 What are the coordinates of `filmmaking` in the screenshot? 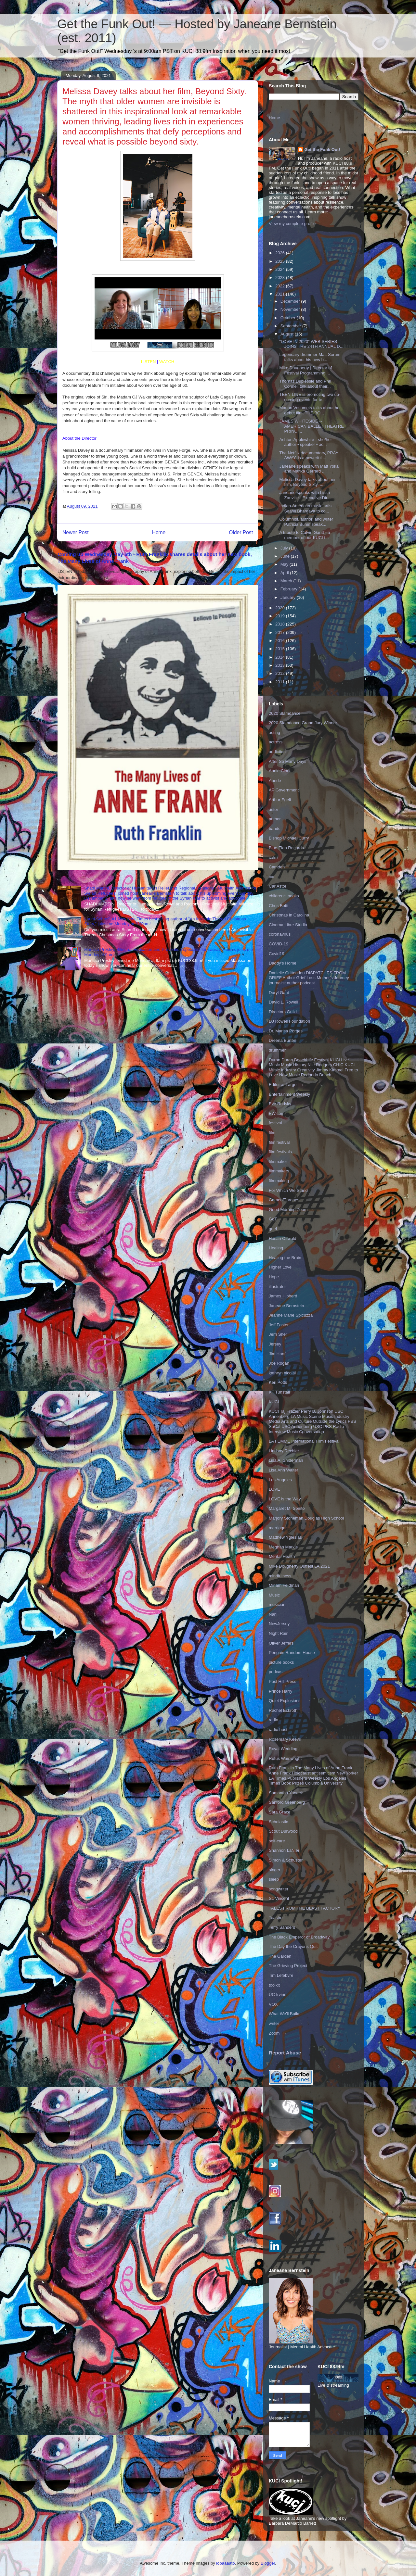 It's located at (279, 1180).